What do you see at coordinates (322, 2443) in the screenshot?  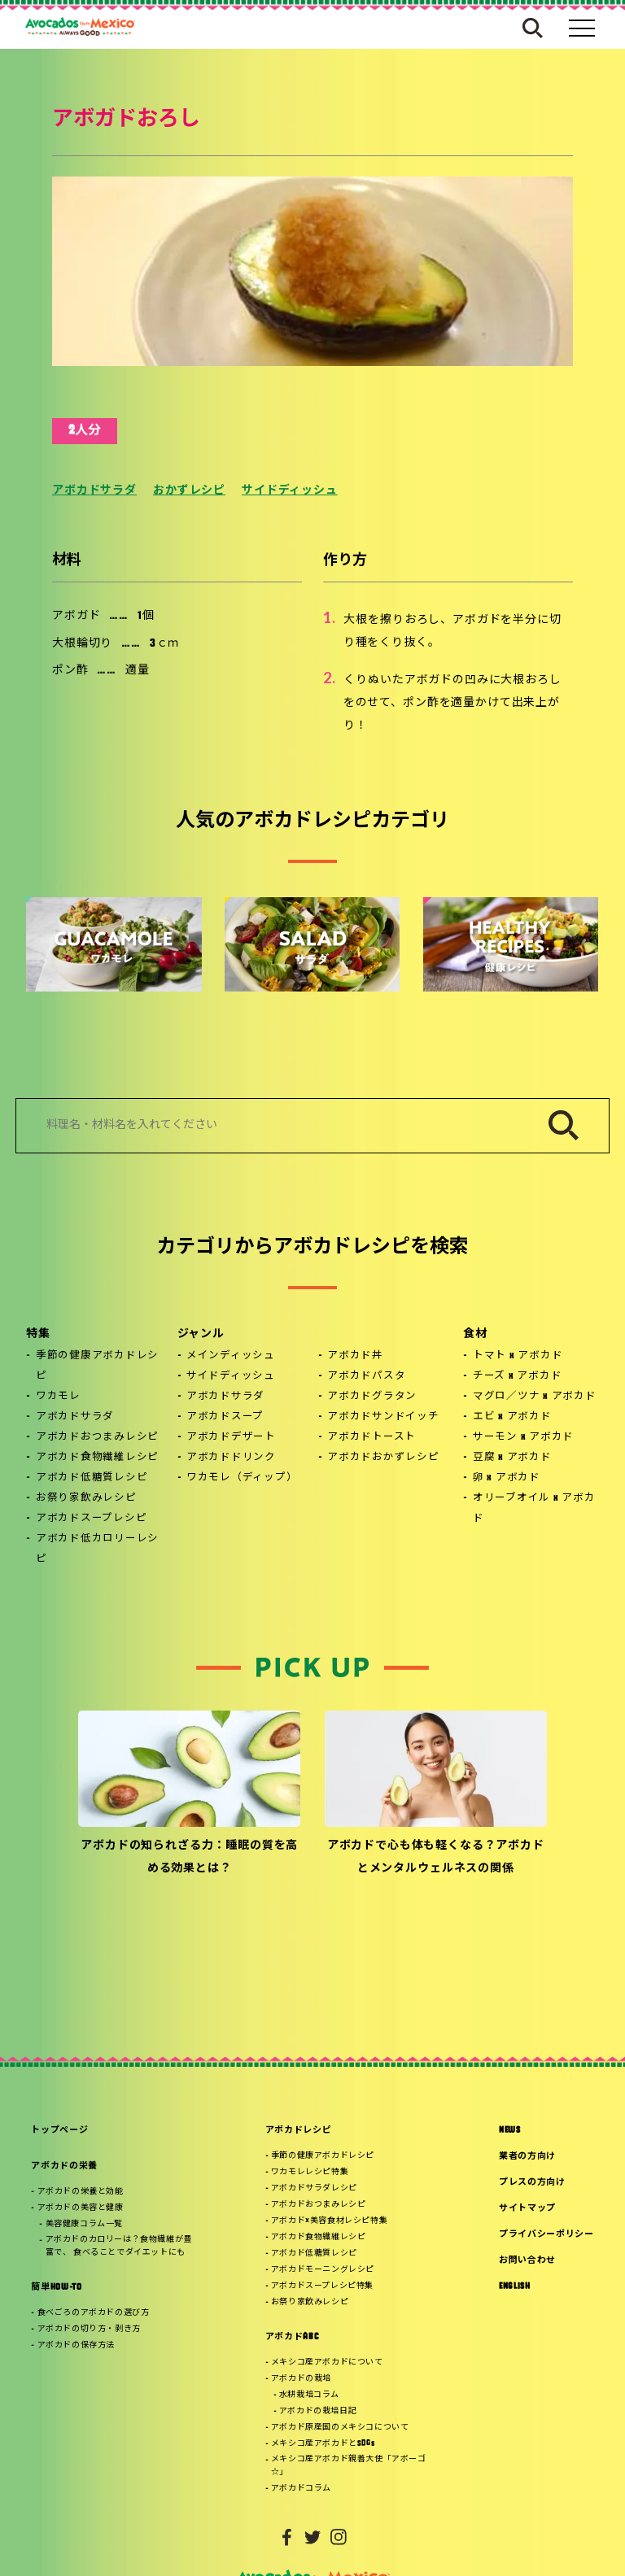 I see `メキシコ産アボカドとSDGs` at bounding box center [322, 2443].